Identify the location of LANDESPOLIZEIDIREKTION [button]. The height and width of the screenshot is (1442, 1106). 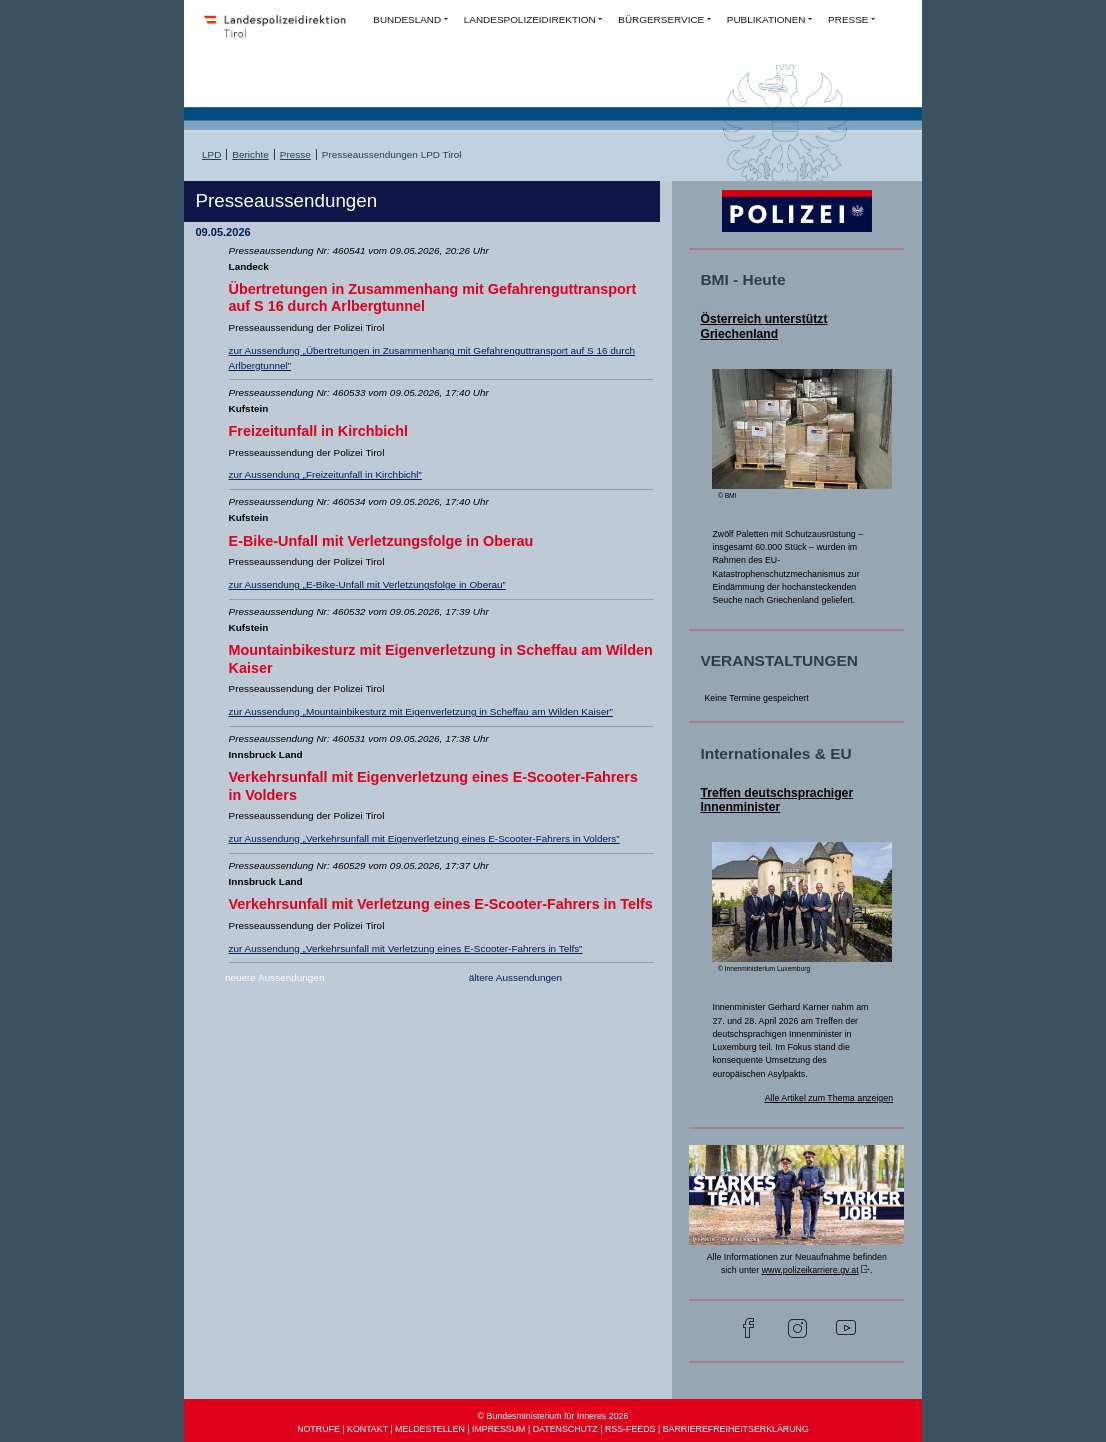
(530, 19).